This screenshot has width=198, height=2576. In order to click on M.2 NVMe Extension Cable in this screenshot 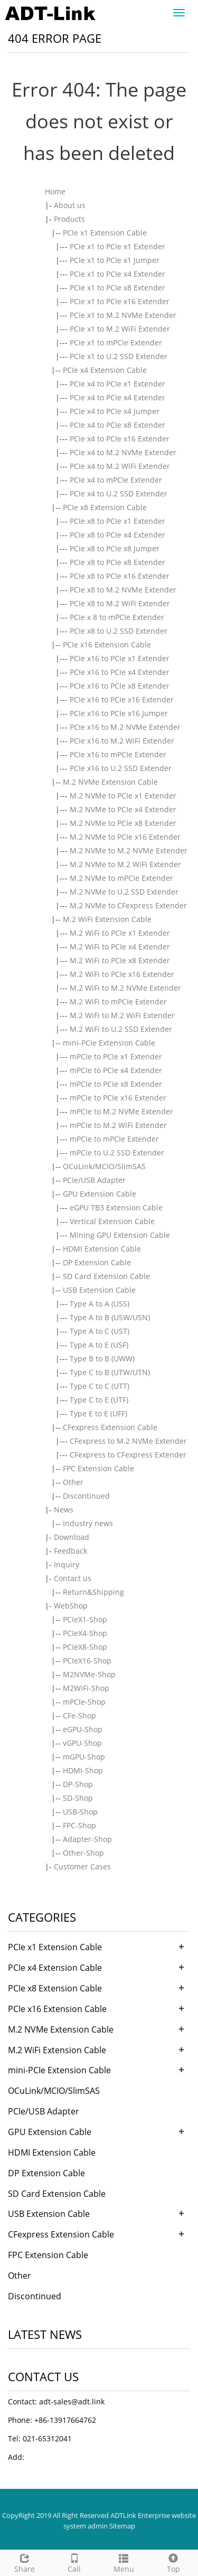, I will do `click(110, 782)`.